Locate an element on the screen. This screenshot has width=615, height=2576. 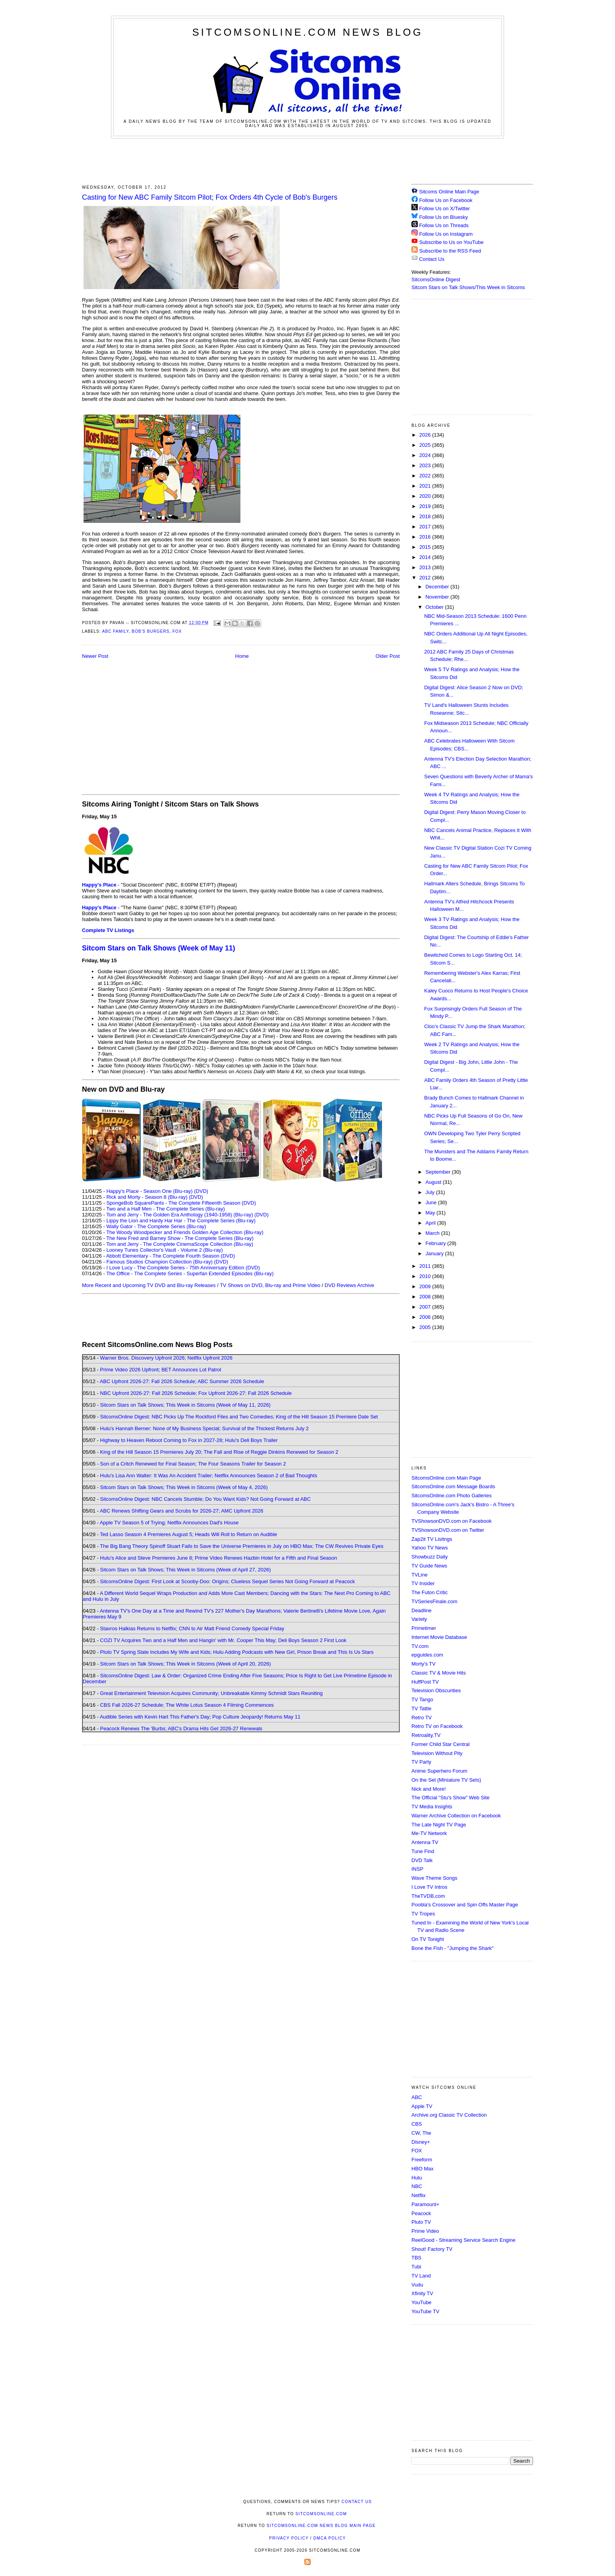
Warner Archive Collection on Facebook is located at coordinates (456, 1816).